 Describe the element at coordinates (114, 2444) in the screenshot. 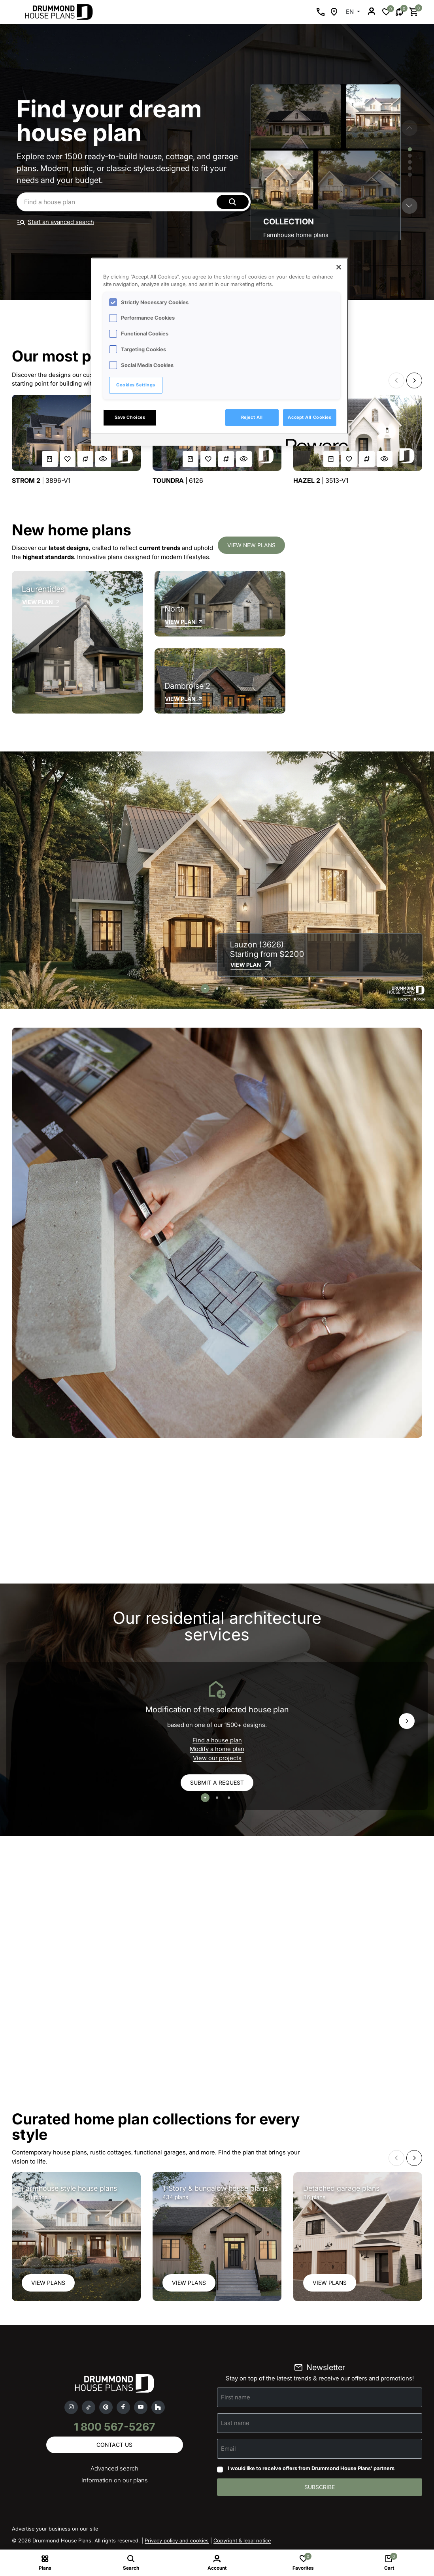

I see `Contact us` at that location.